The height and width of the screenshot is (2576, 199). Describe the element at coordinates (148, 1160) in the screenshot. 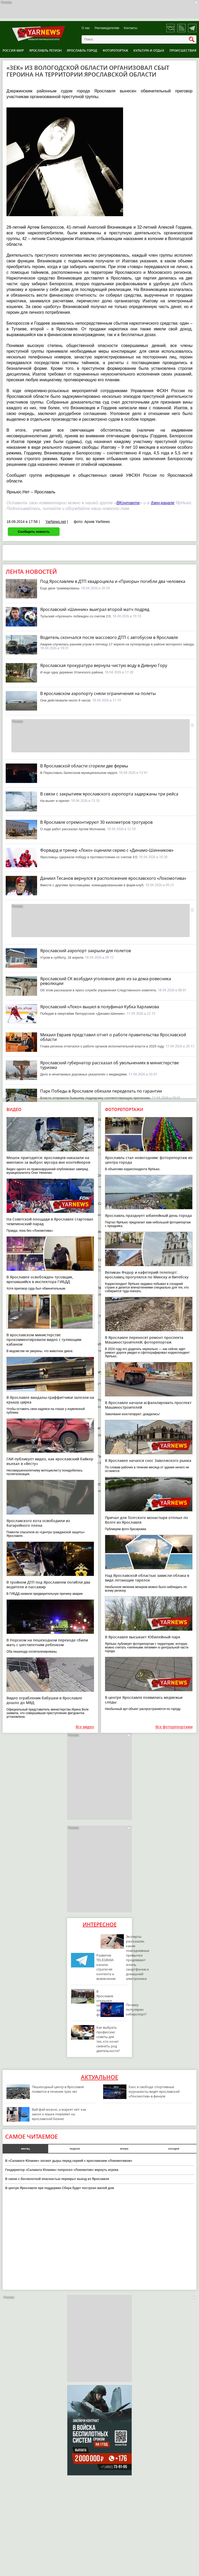

I see `Ярославль стал новогодним: фоторепортаж из центра города` at that location.